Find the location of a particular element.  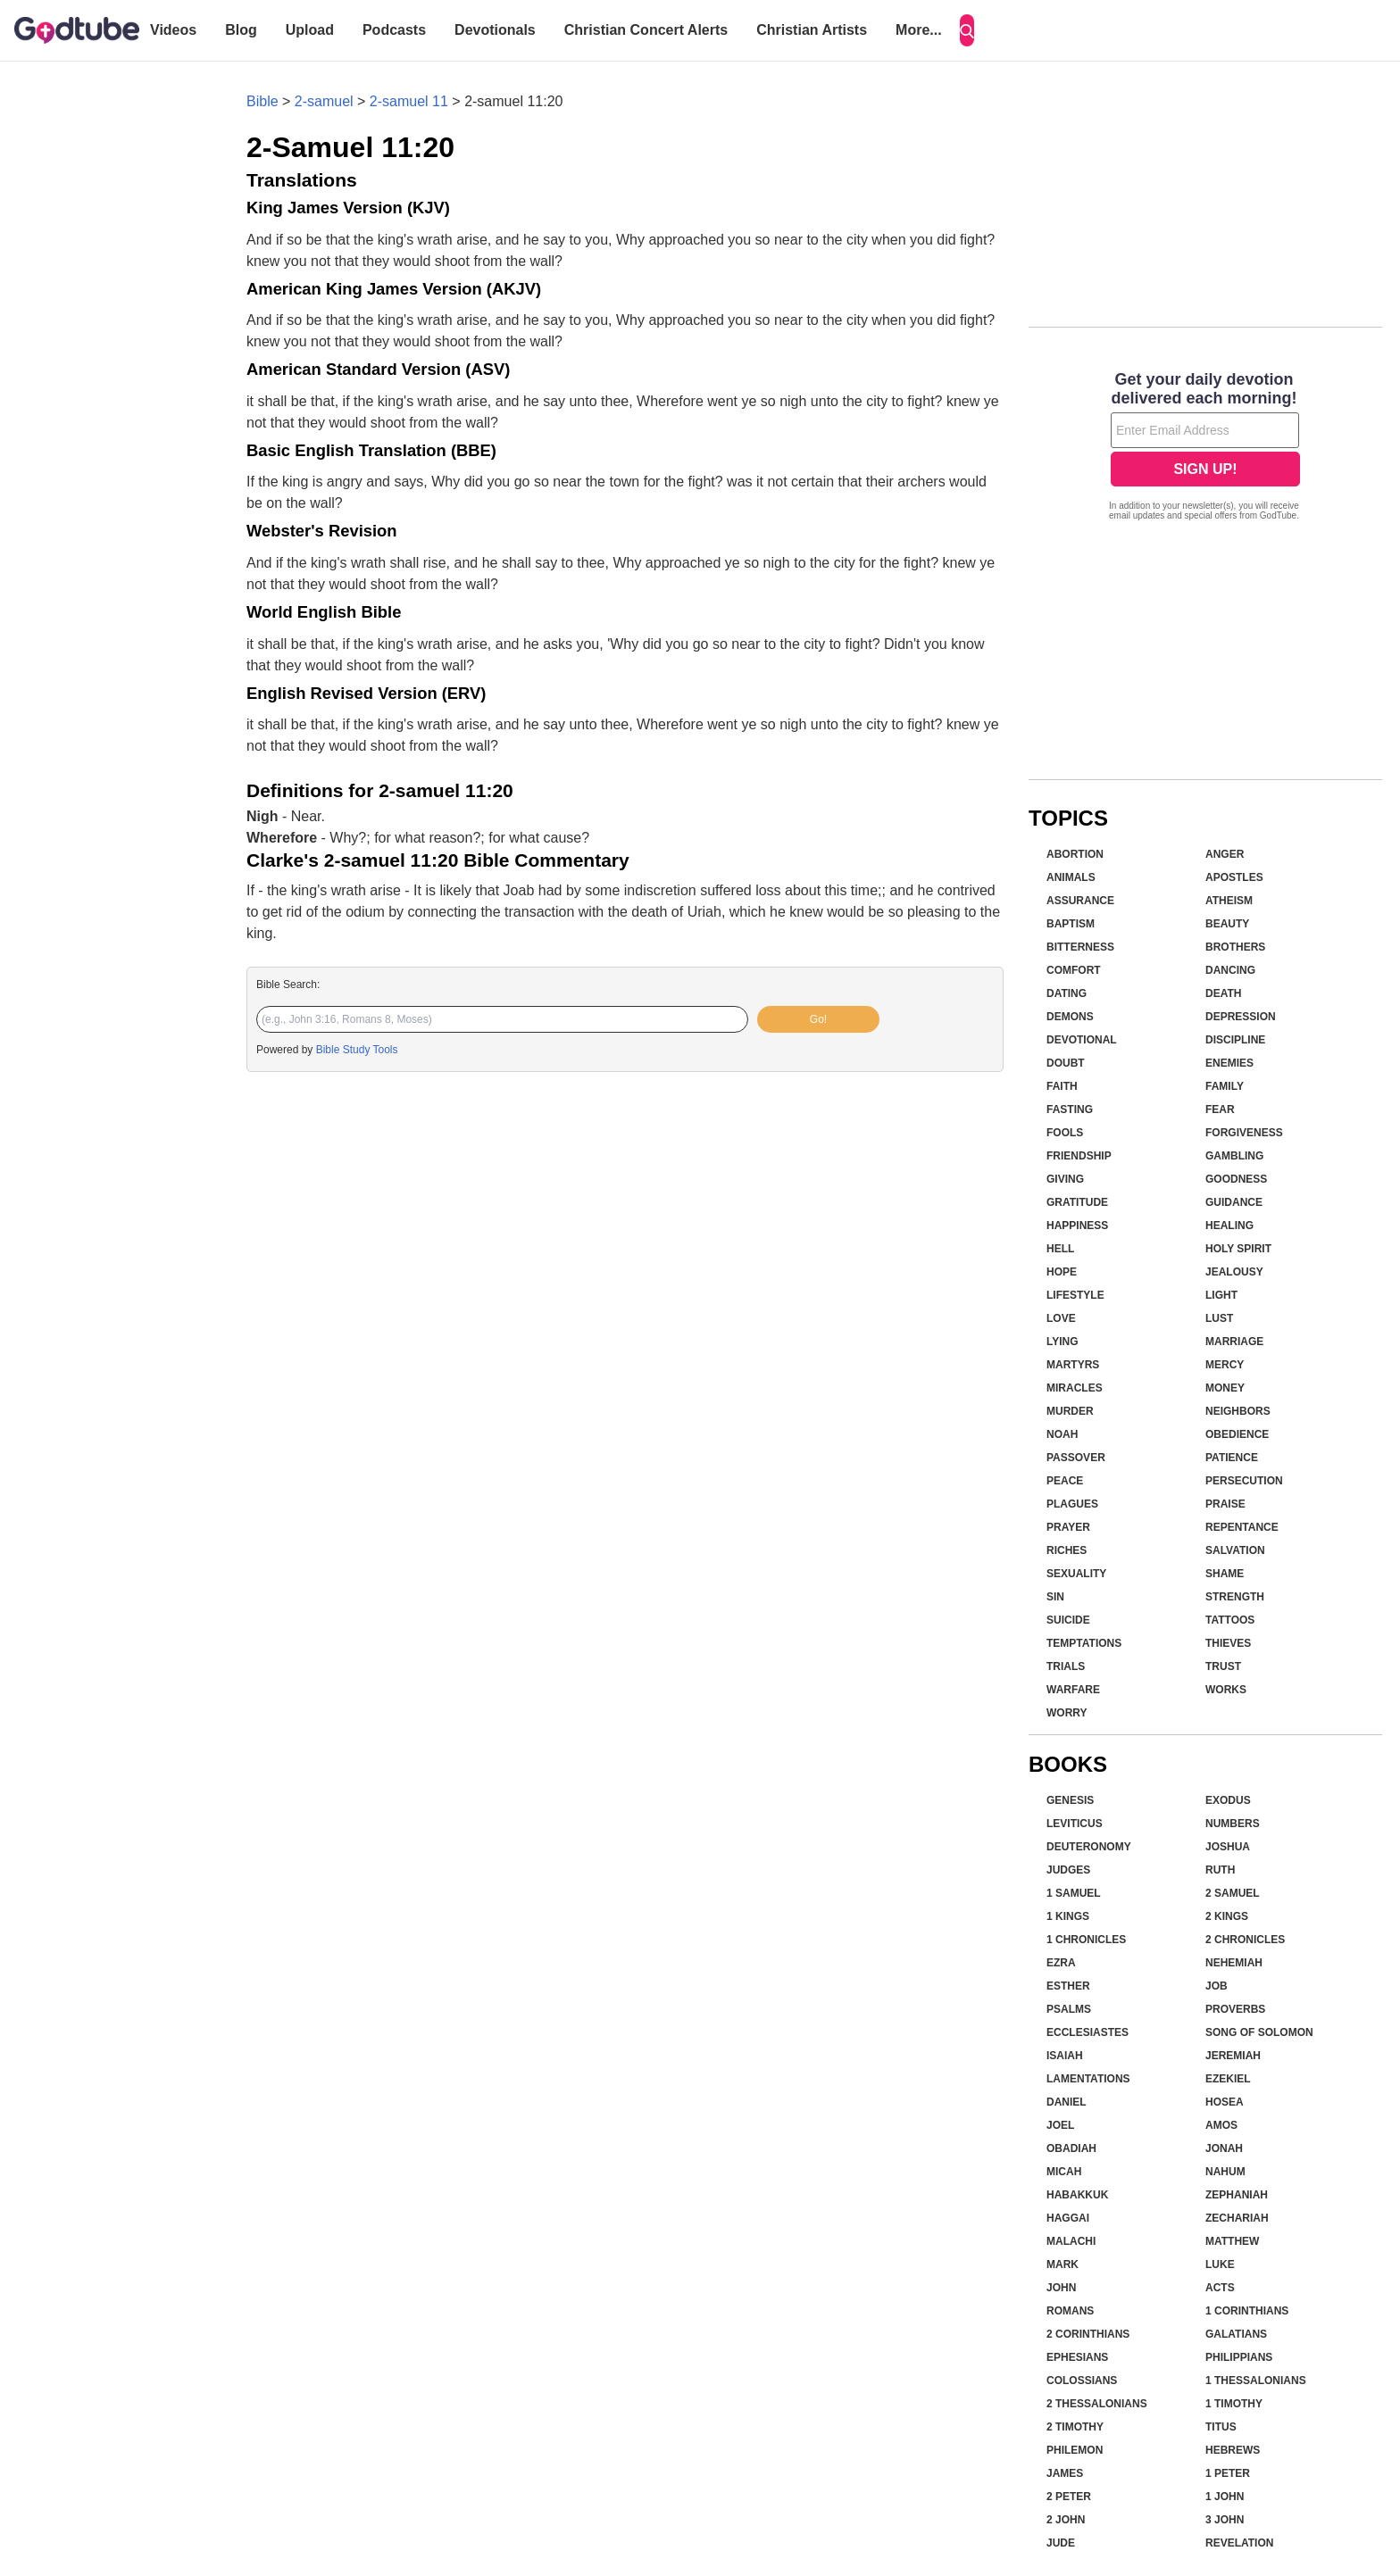

Christian Artists is located at coordinates (811, 29).